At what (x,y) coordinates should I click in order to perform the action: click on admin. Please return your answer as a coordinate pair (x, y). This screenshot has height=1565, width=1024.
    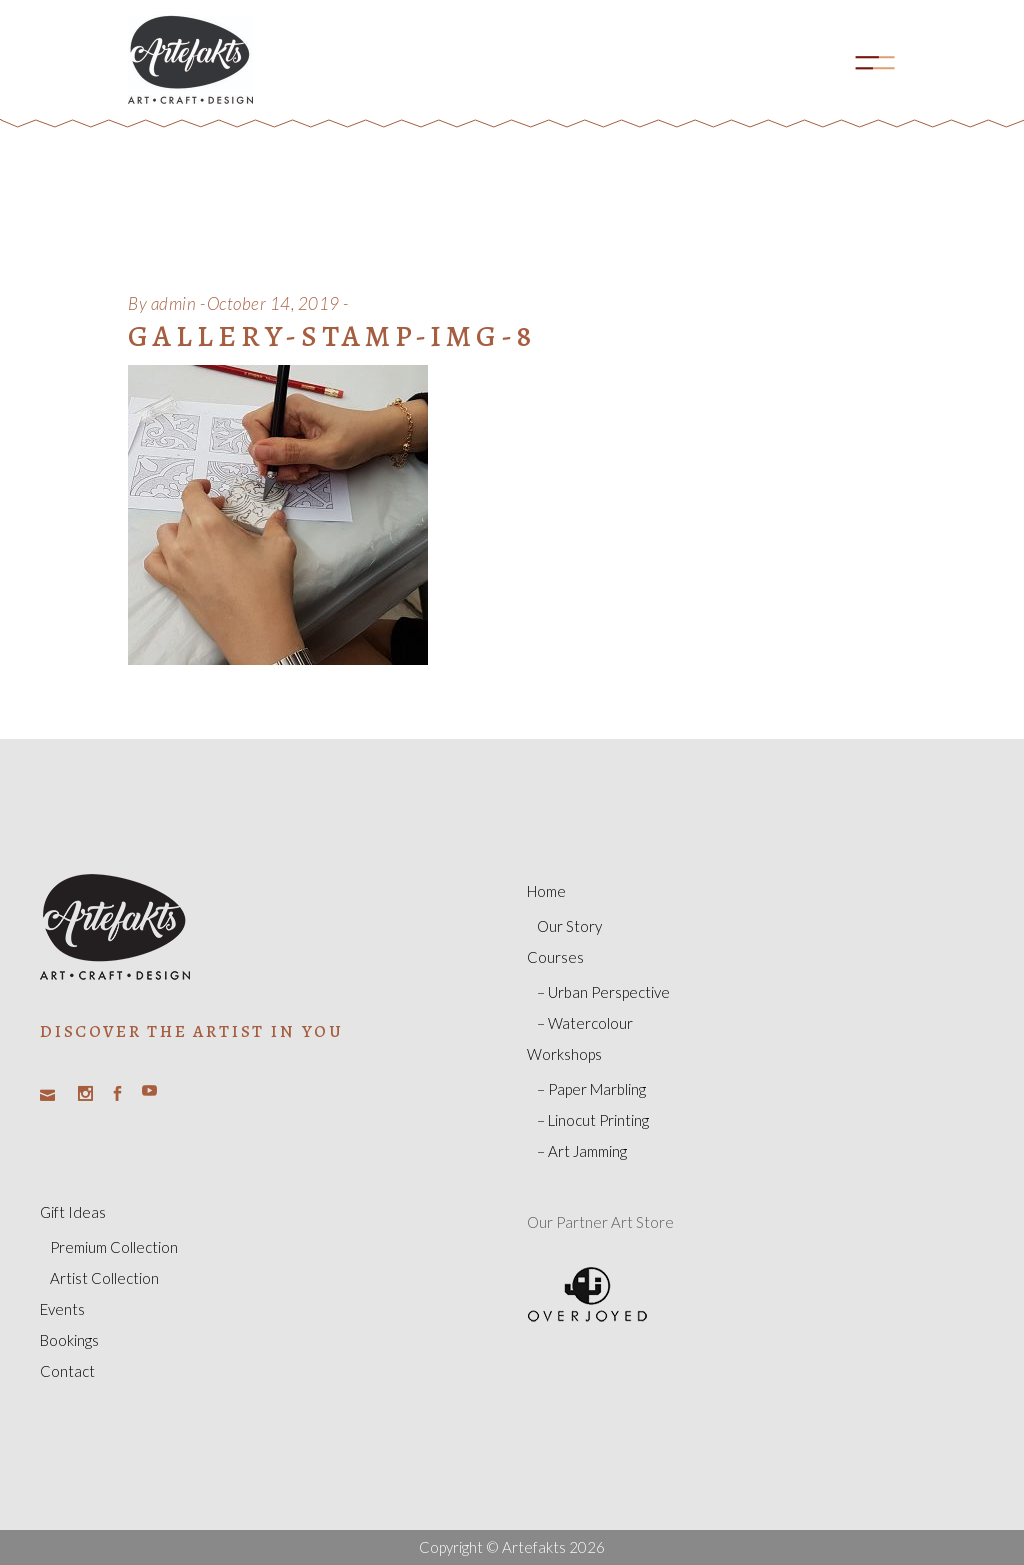
    Looking at the image, I should click on (174, 303).